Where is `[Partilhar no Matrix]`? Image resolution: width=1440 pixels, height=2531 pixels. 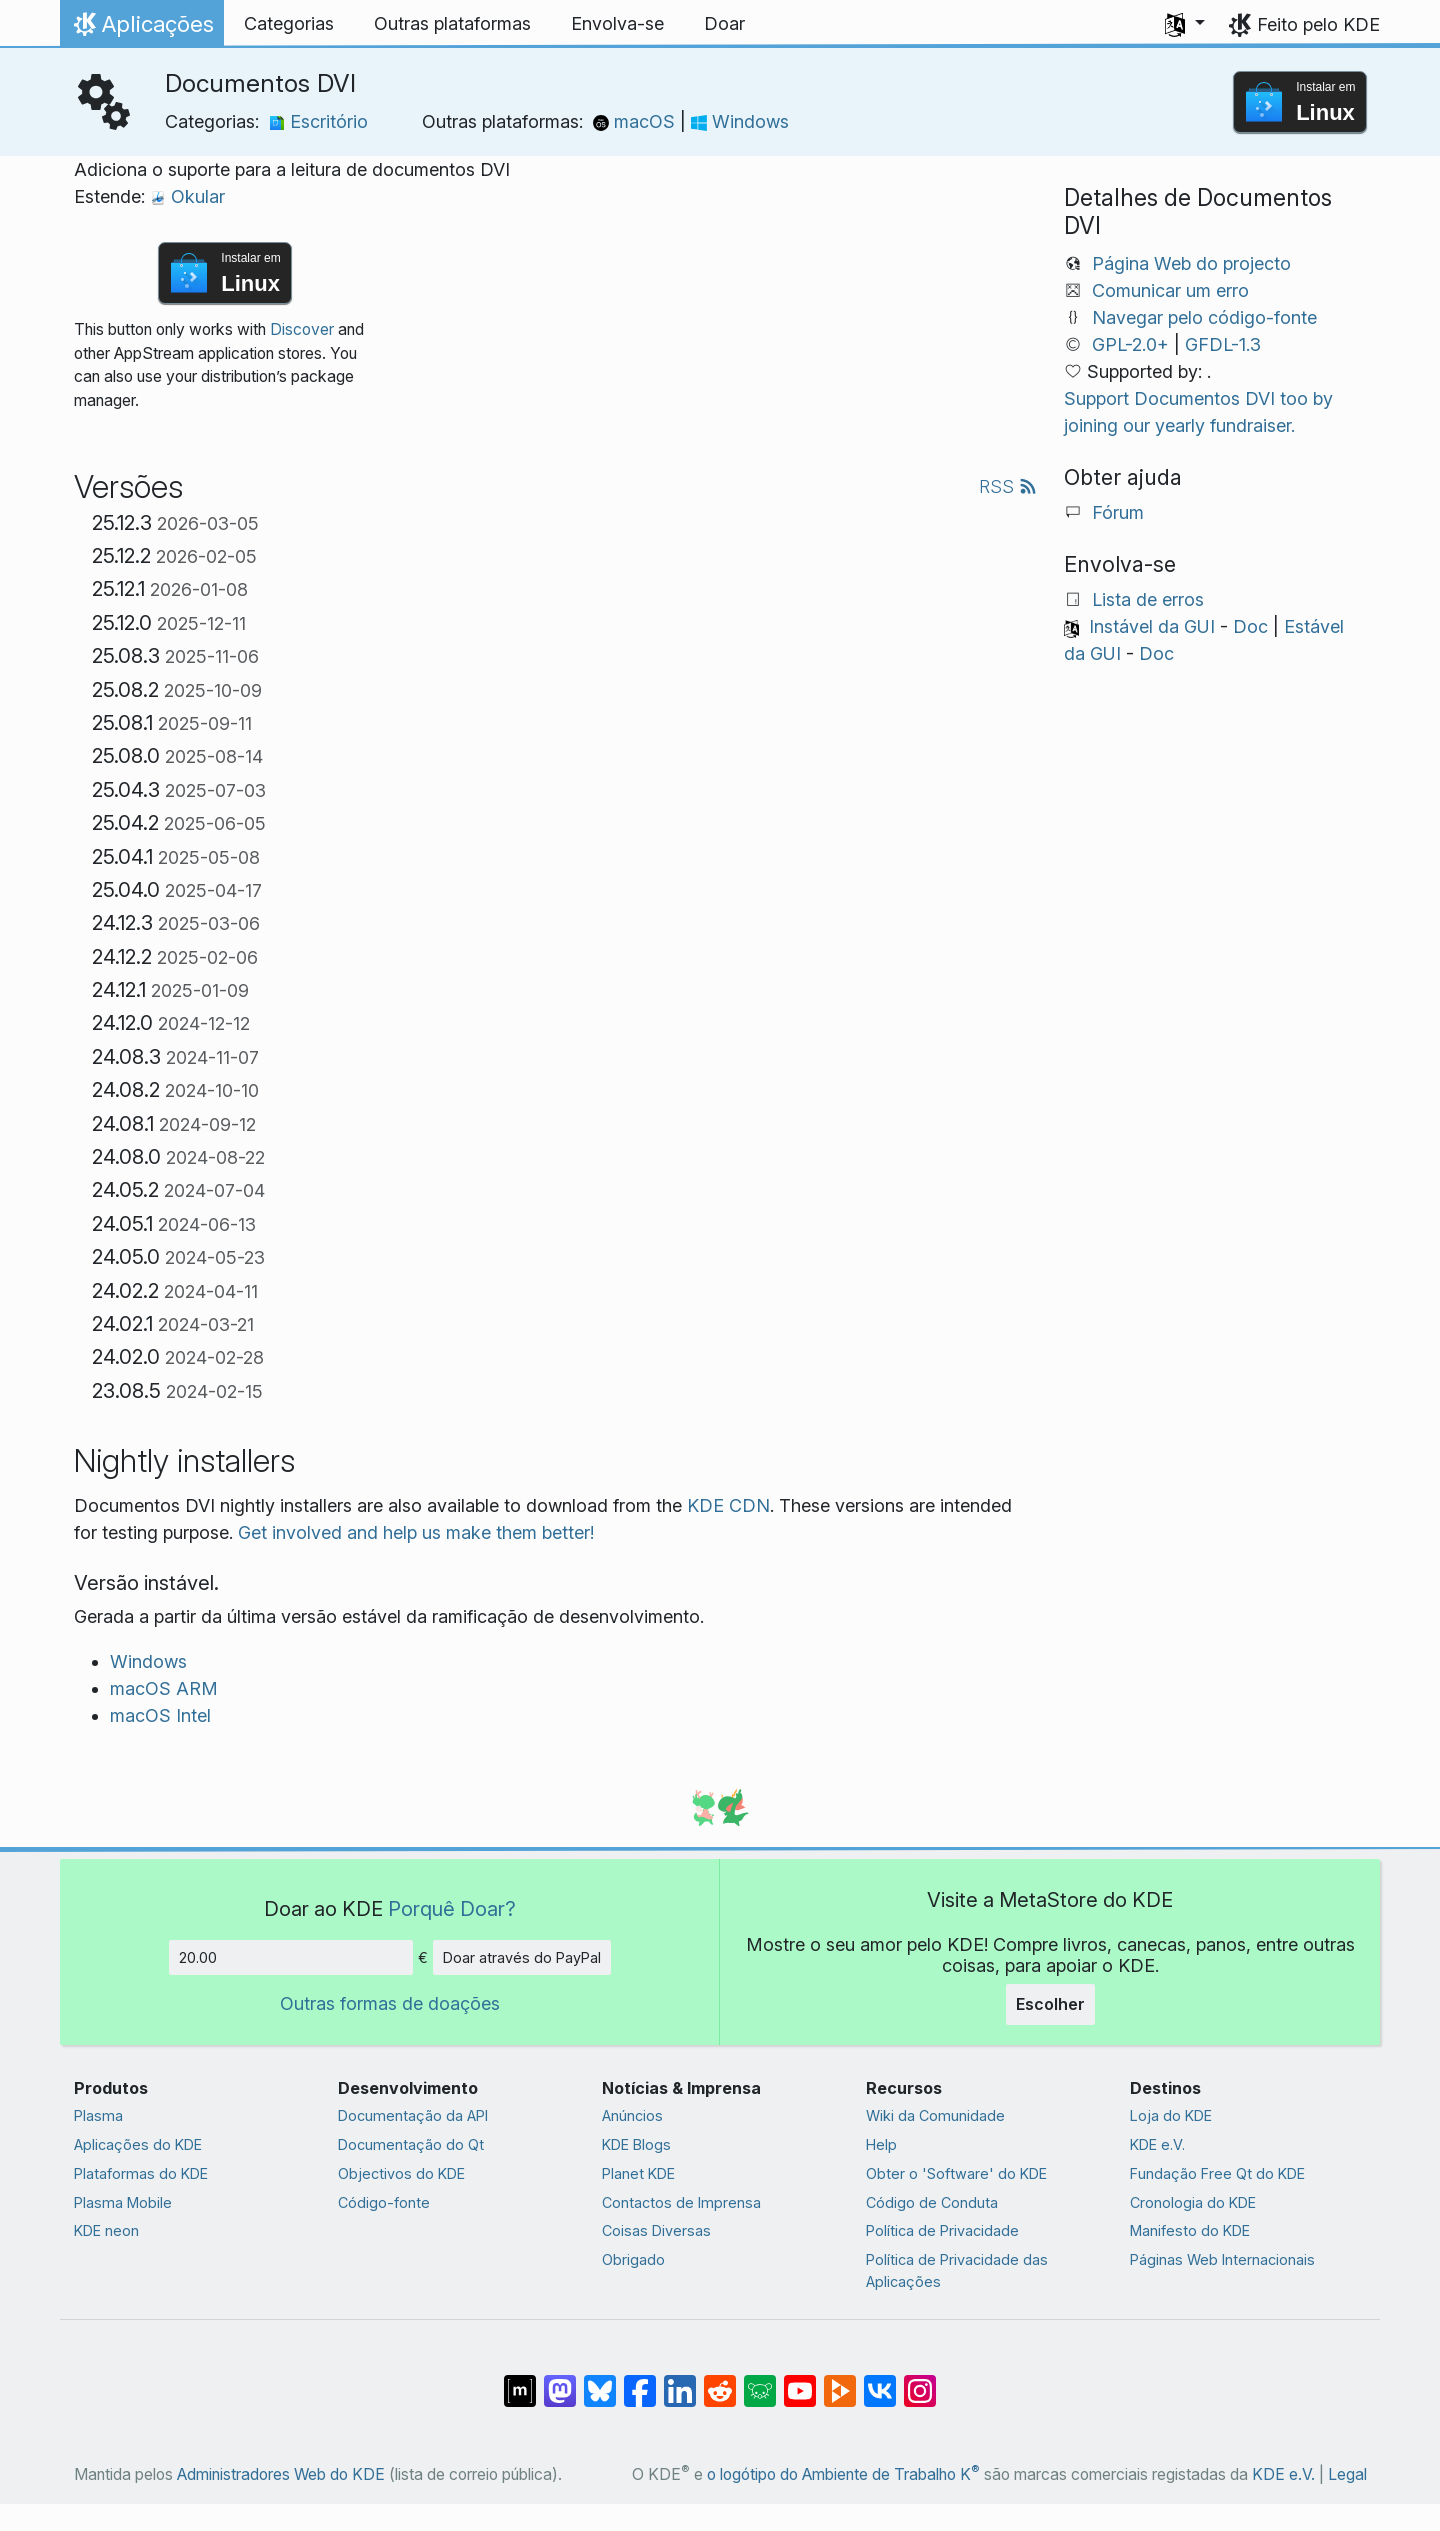 [Partilhar no Matrix] is located at coordinates (520, 2381).